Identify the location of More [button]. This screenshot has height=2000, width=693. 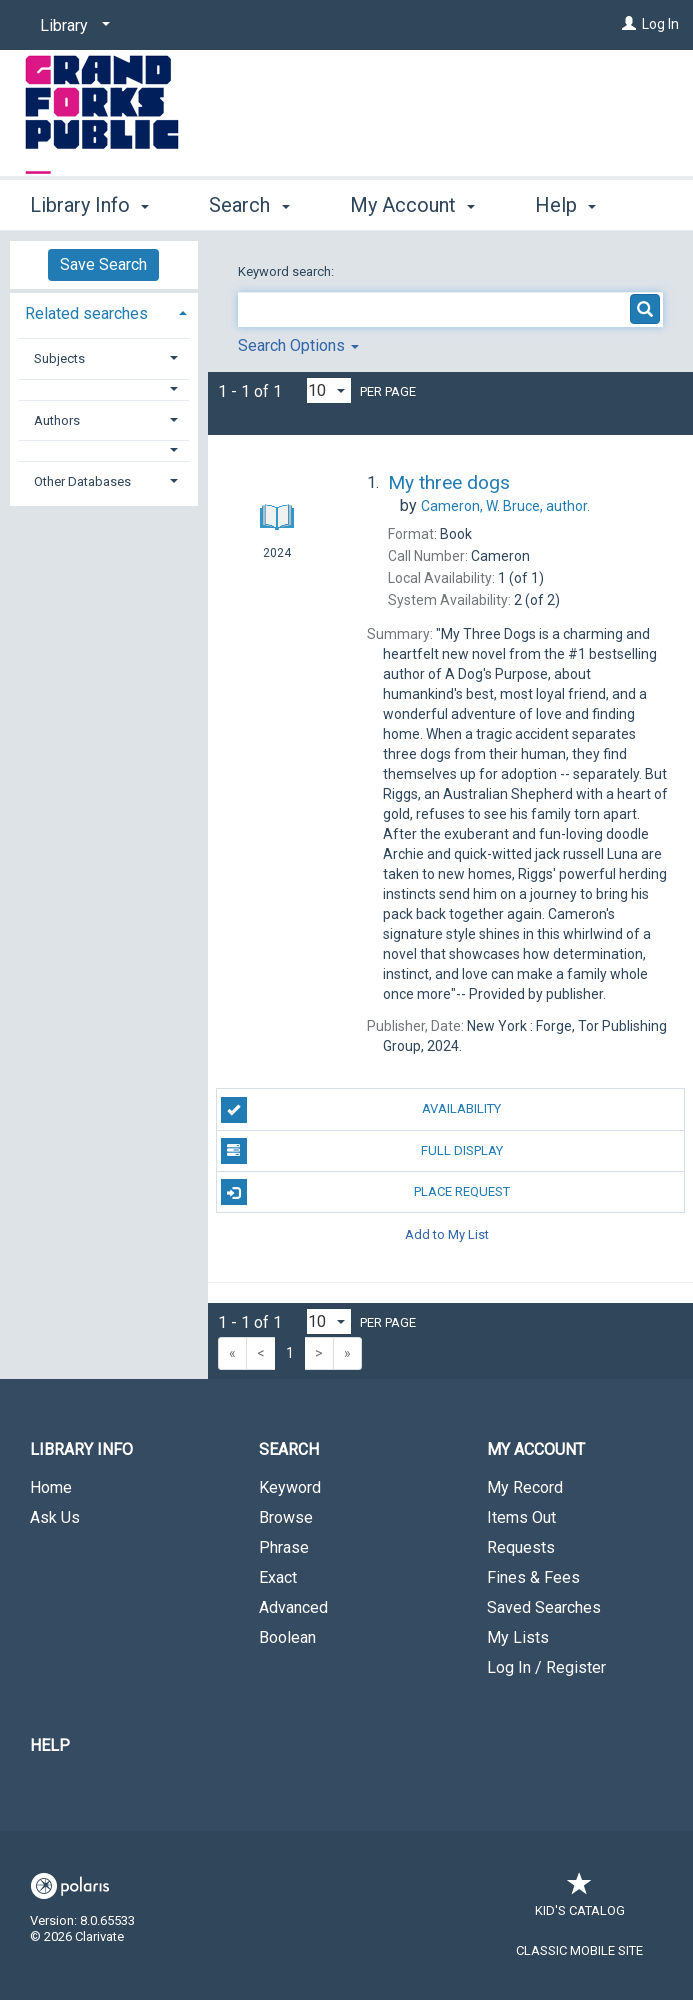
(574, 205).